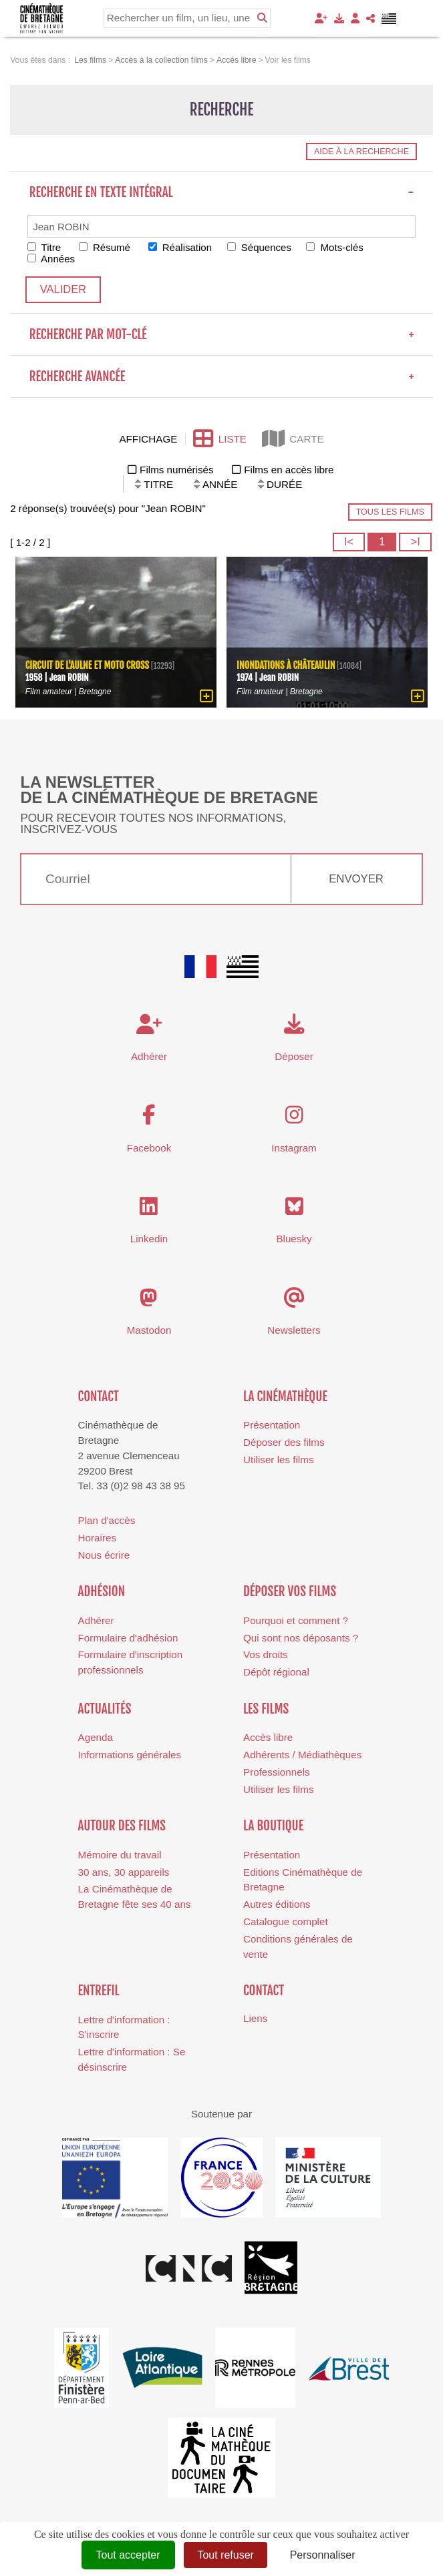  Describe the element at coordinates (105, 1709) in the screenshot. I see `Actualités` at that location.